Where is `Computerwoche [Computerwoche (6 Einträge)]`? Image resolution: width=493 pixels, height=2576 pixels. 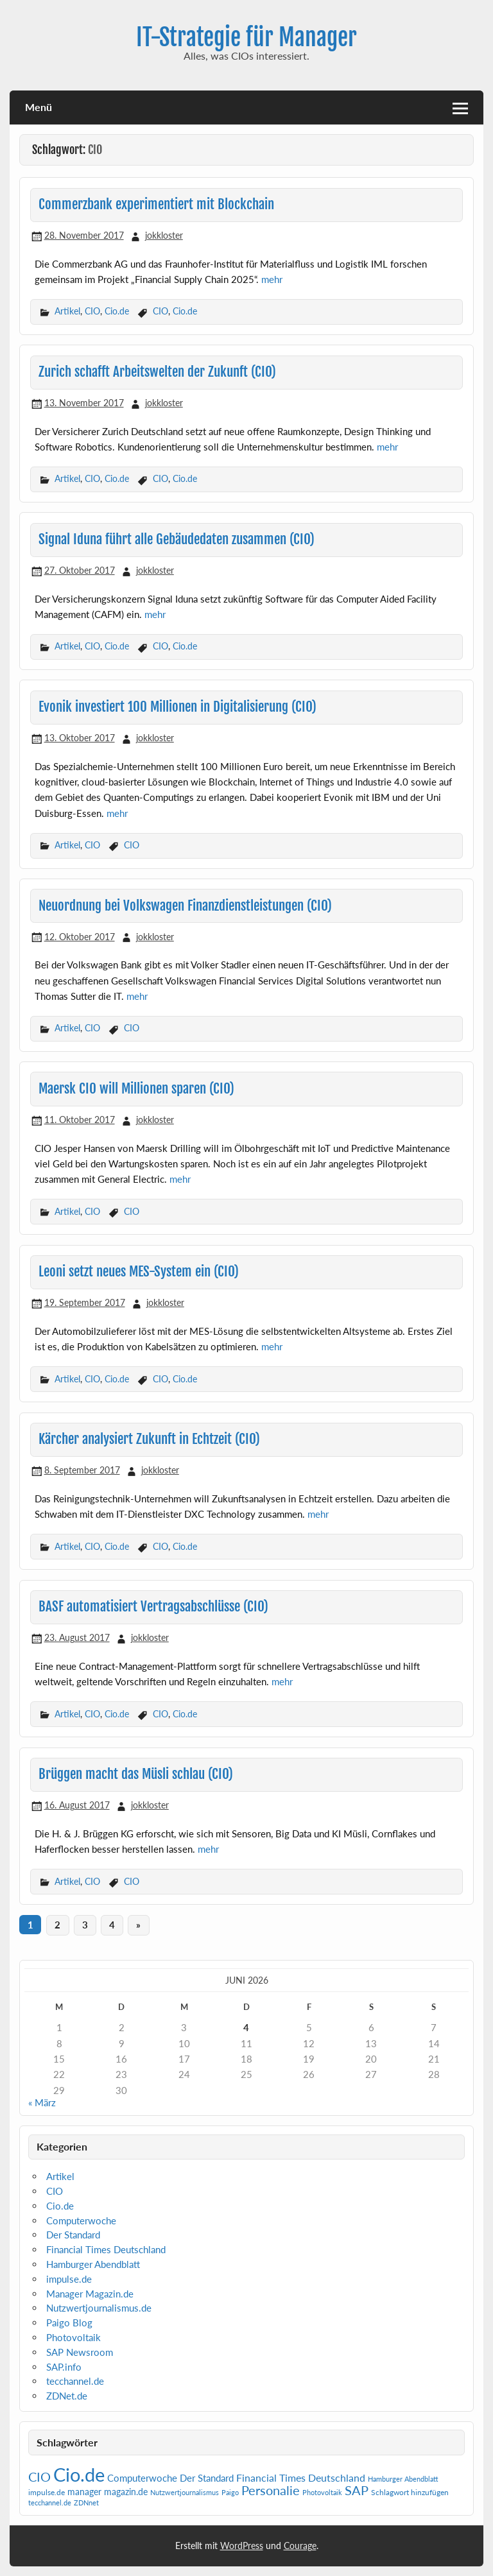 Computerwoche [Computerwoche (6 Einträge)] is located at coordinates (142, 2478).